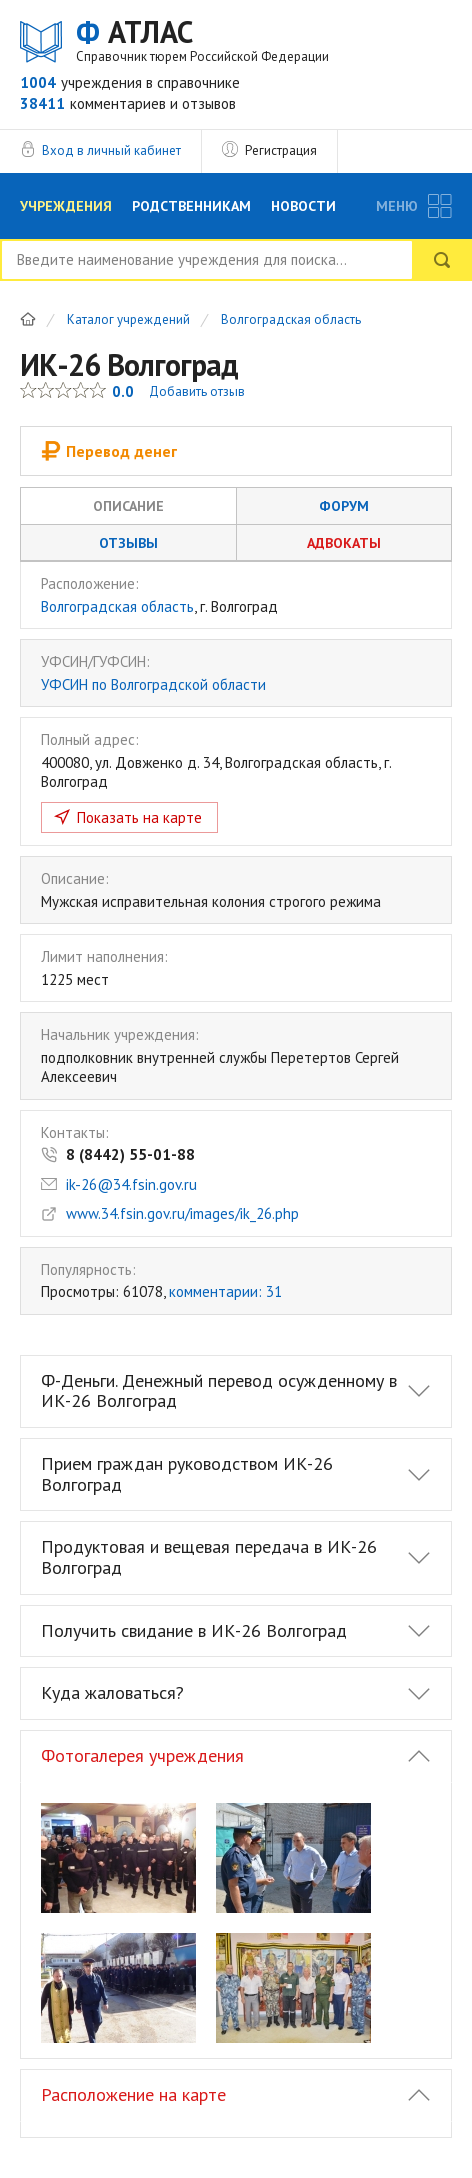  Describe the element at coordinates (66, 206) in the screenshot. I see `Учреждения` at that location.